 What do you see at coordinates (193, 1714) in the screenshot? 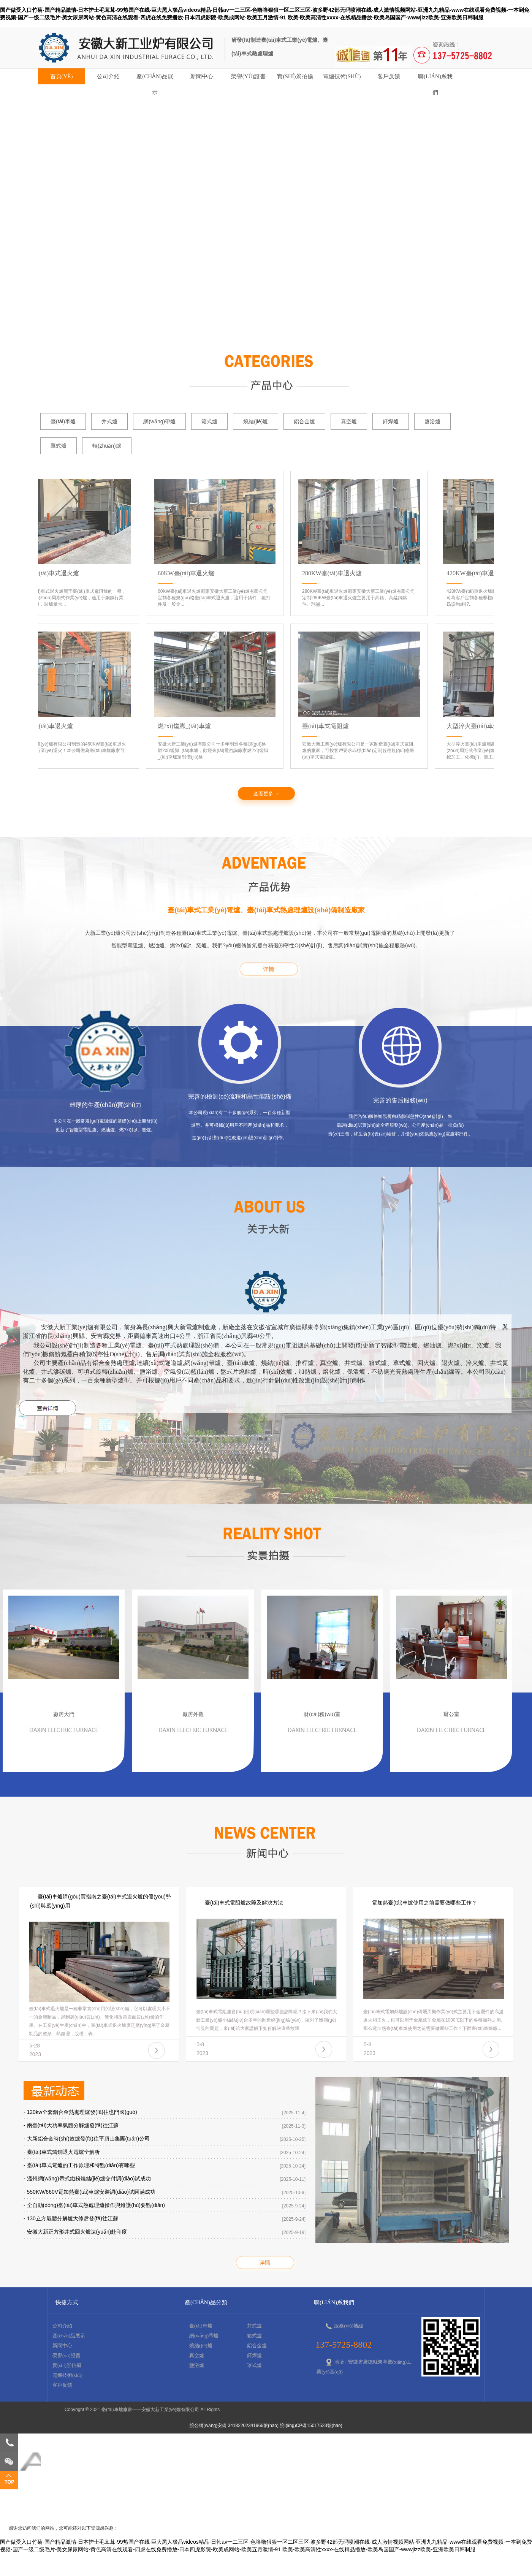
I see `廠房外觀` at bounding box center [193, 1714].